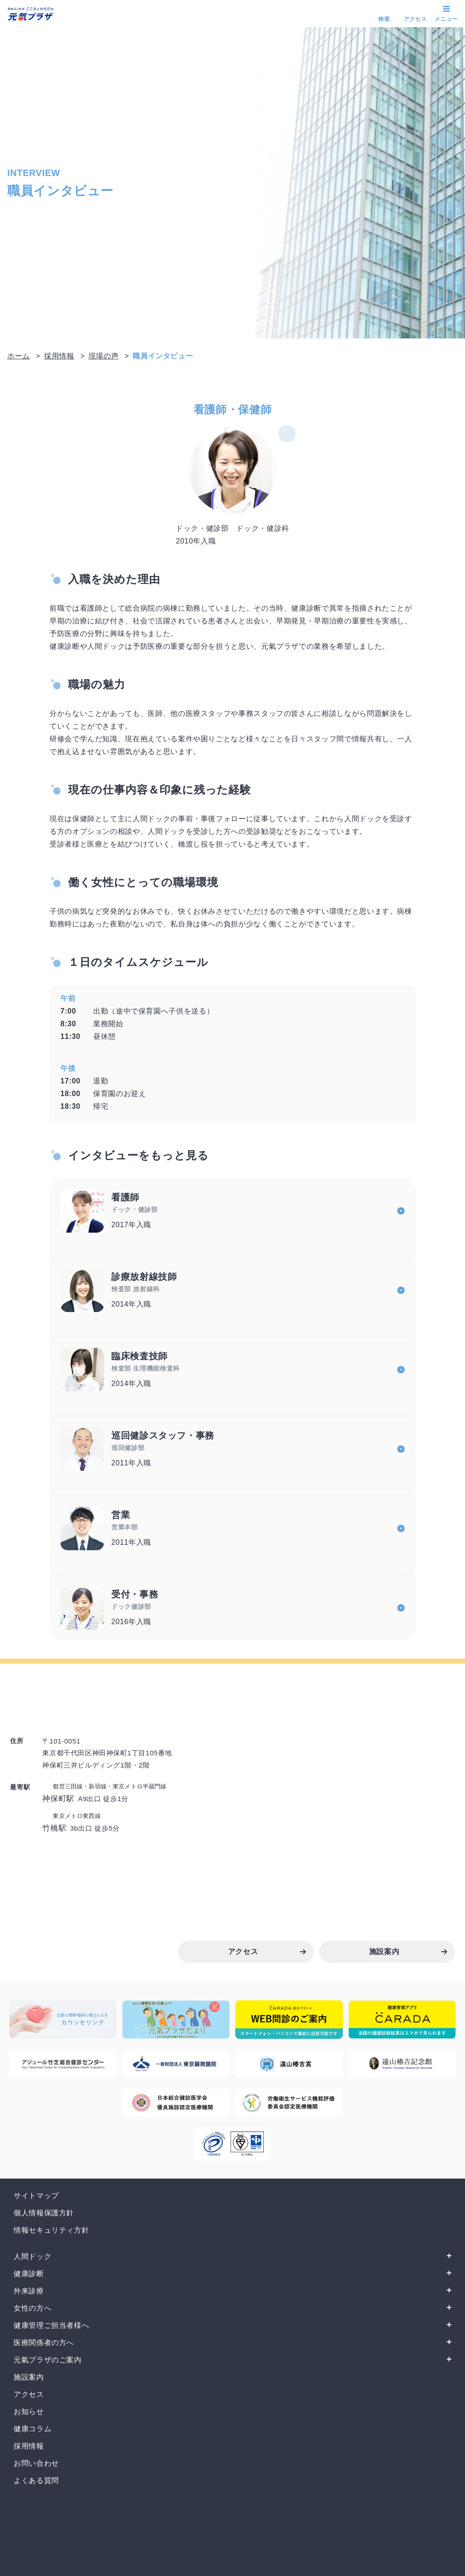  What do you see at coordinates (415, 19) in the screenshot?
I see `アクセス` at bounding box center [415, 19].